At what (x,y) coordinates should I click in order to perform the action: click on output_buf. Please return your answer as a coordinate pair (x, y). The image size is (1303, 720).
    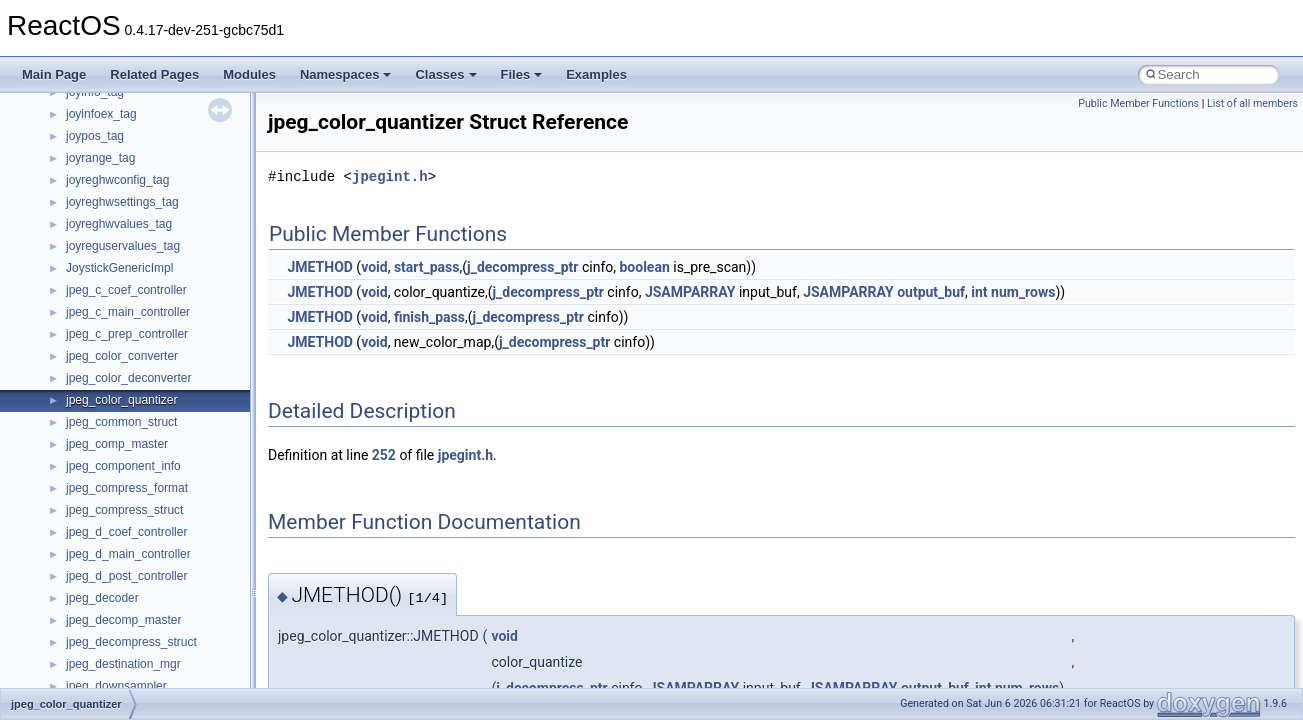
    Looking at the image, I should click on (931, 292).